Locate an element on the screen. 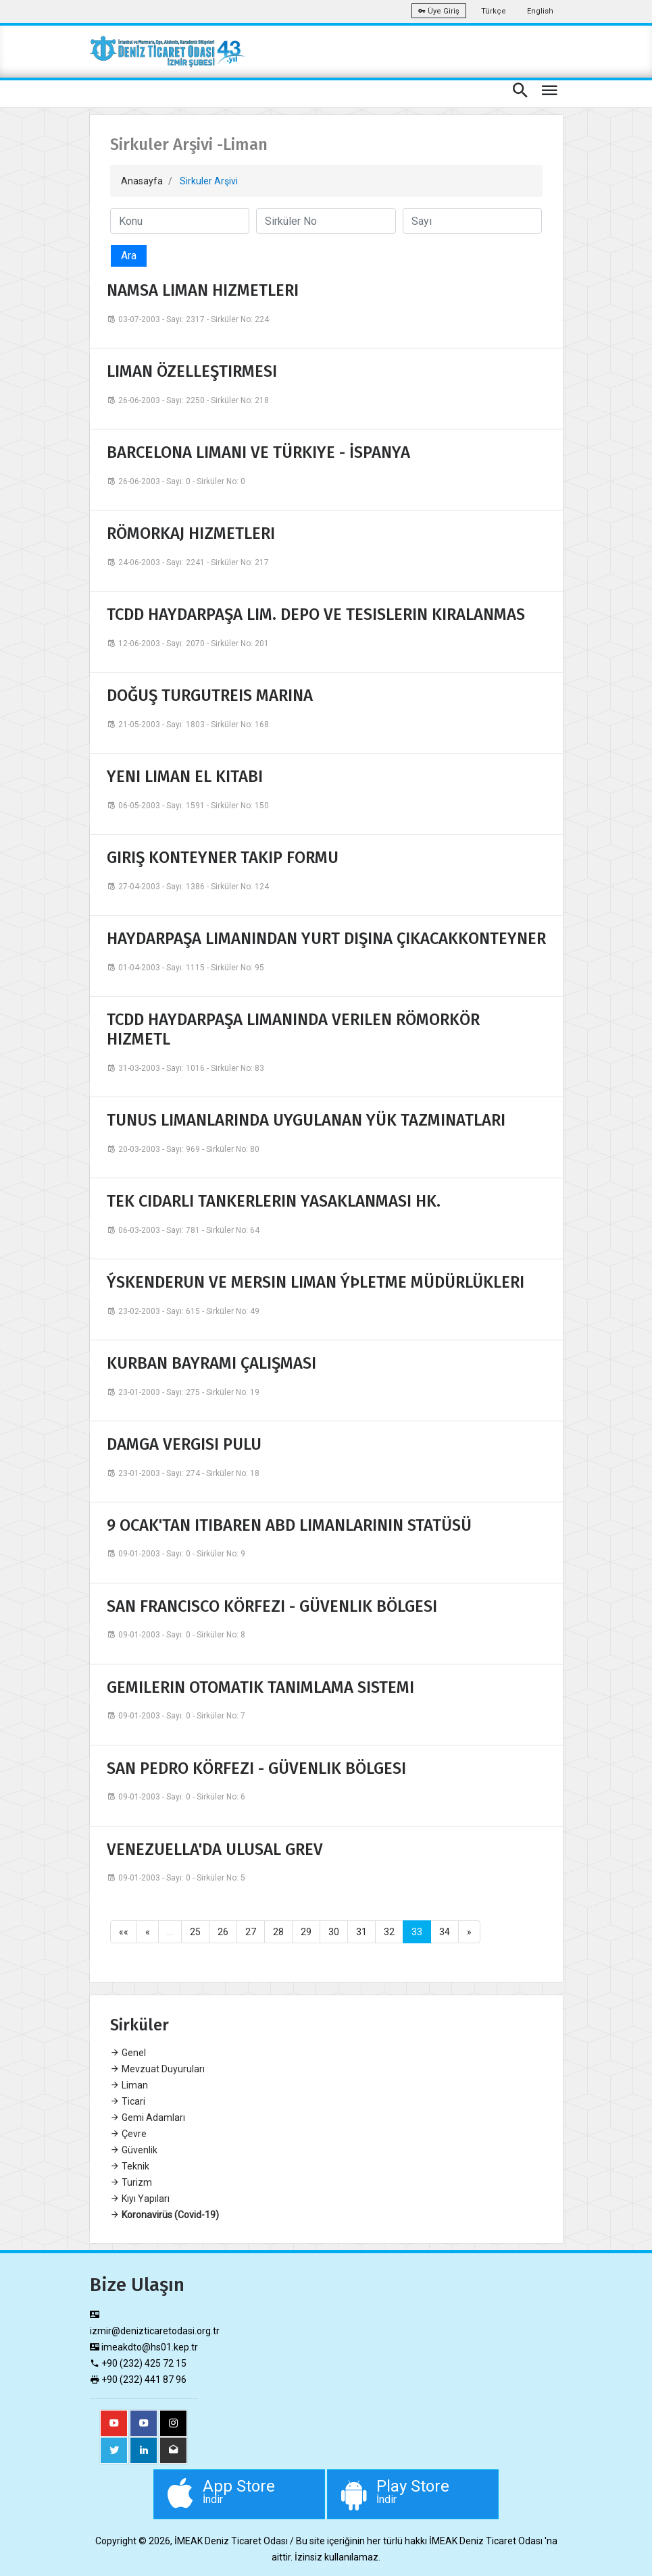 The width and height of the screenshot is (652, 2576). 30 is located at coordinates (333, 1931).